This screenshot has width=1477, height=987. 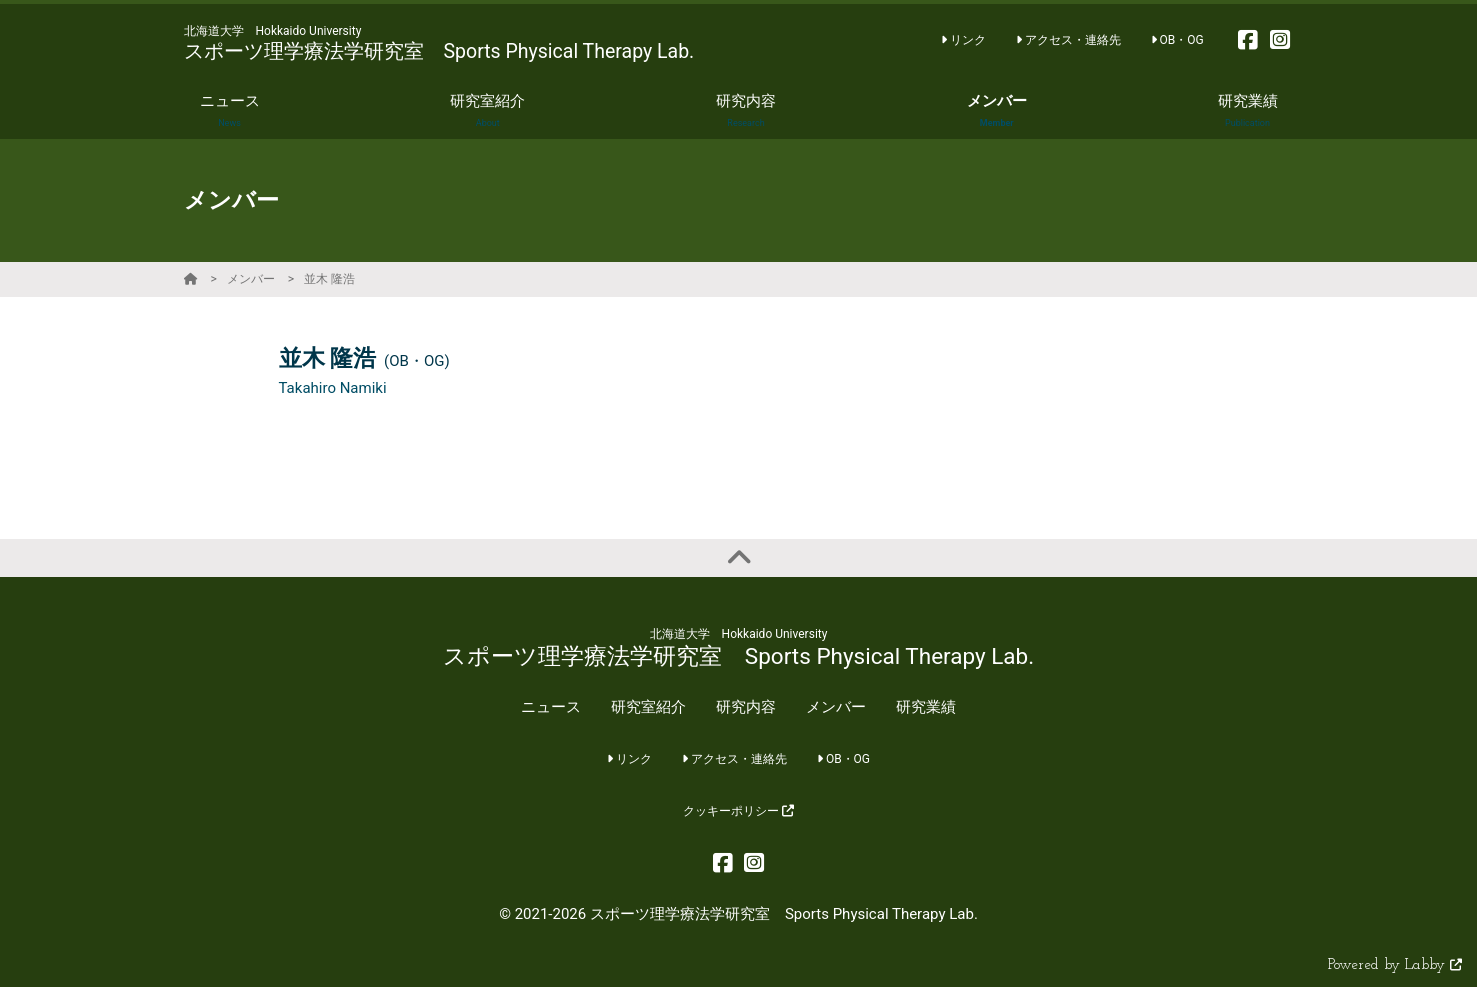 I want to click on リンク, so click(x=963, y=40).